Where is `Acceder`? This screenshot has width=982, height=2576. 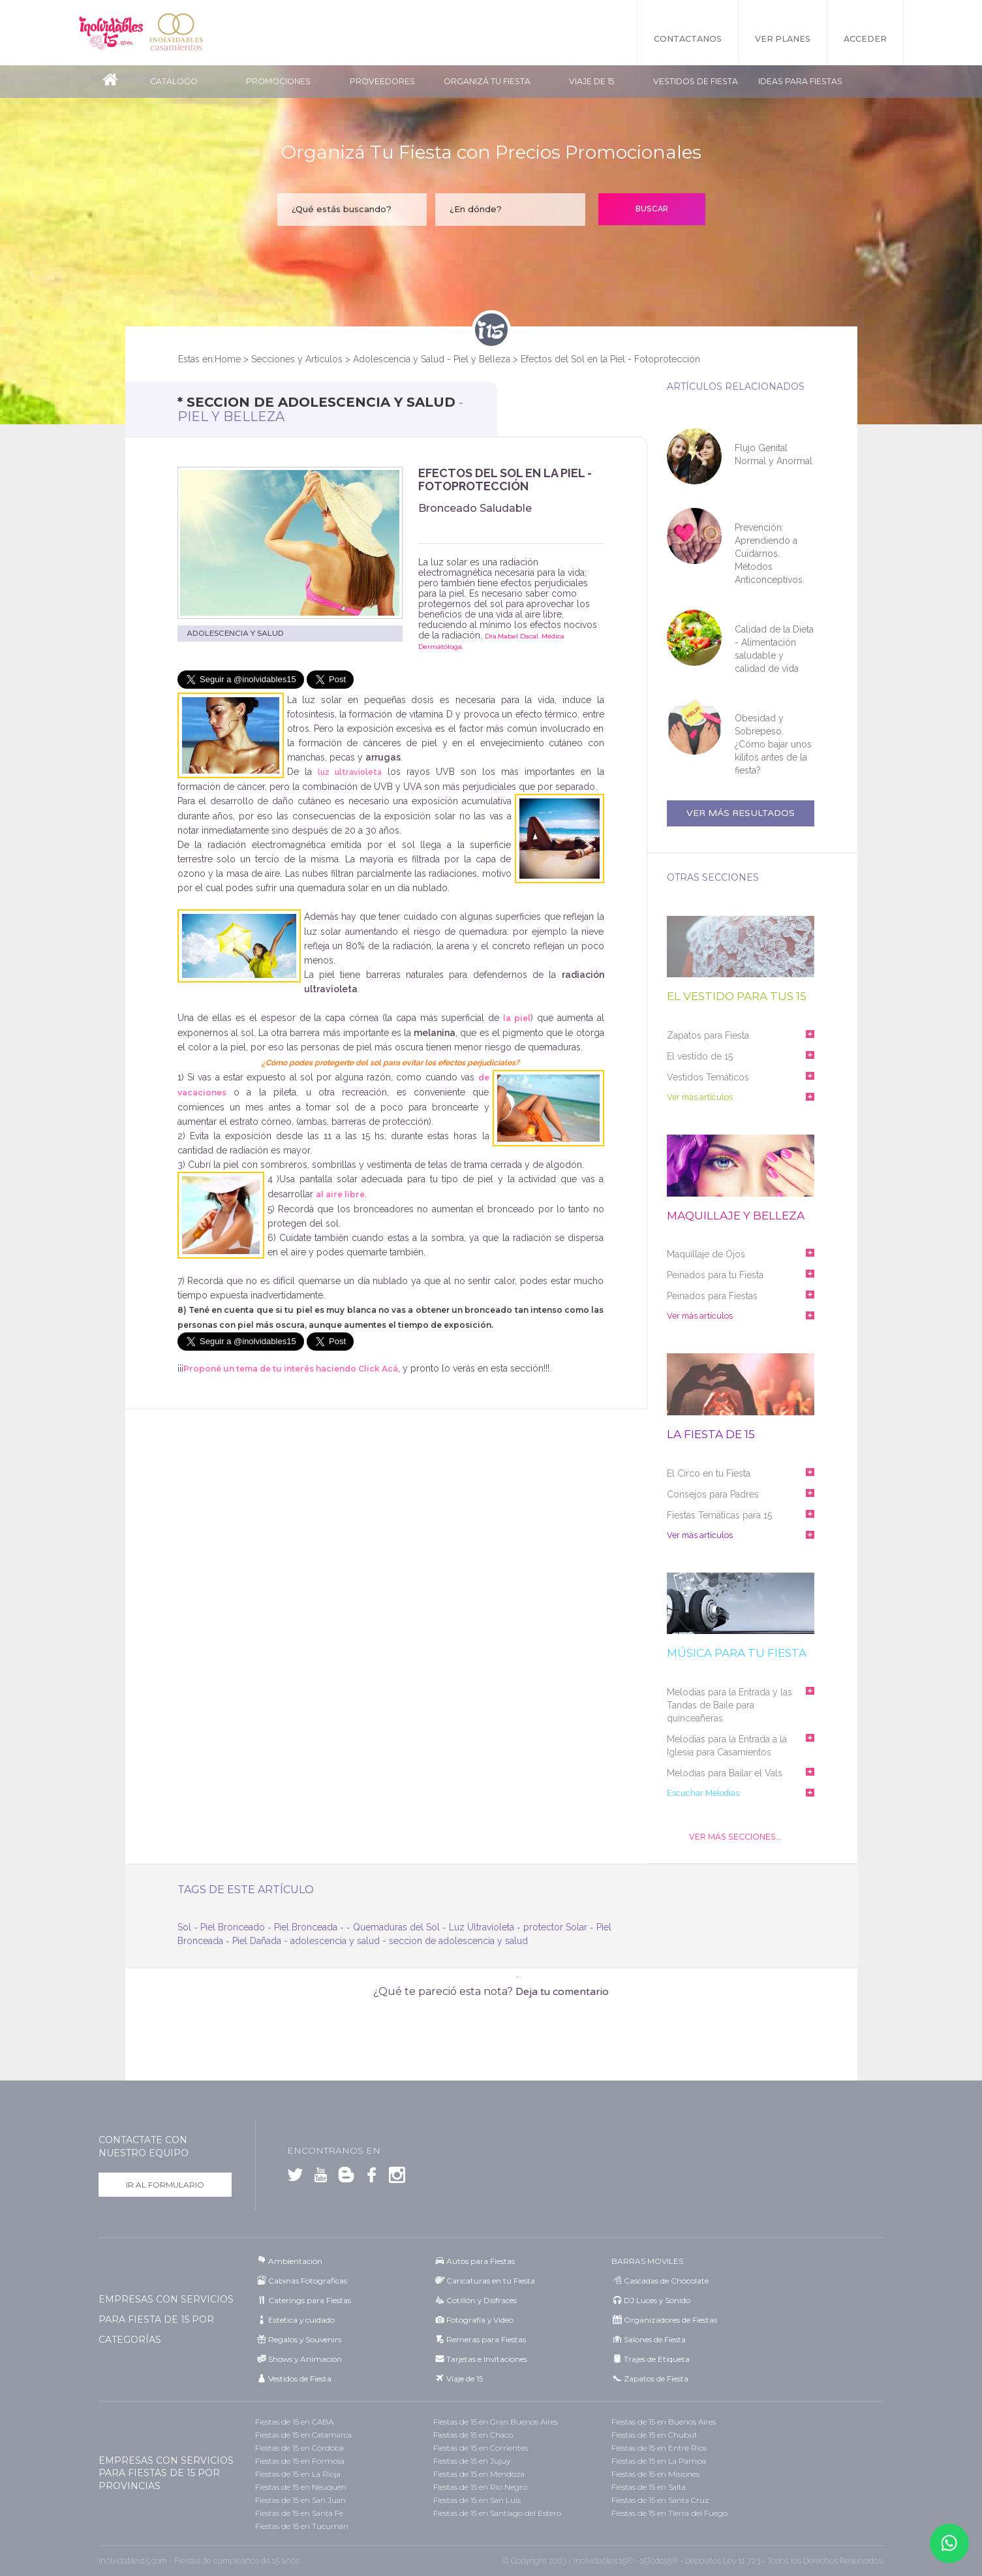 Acceder is located at coordinates (865, 39).